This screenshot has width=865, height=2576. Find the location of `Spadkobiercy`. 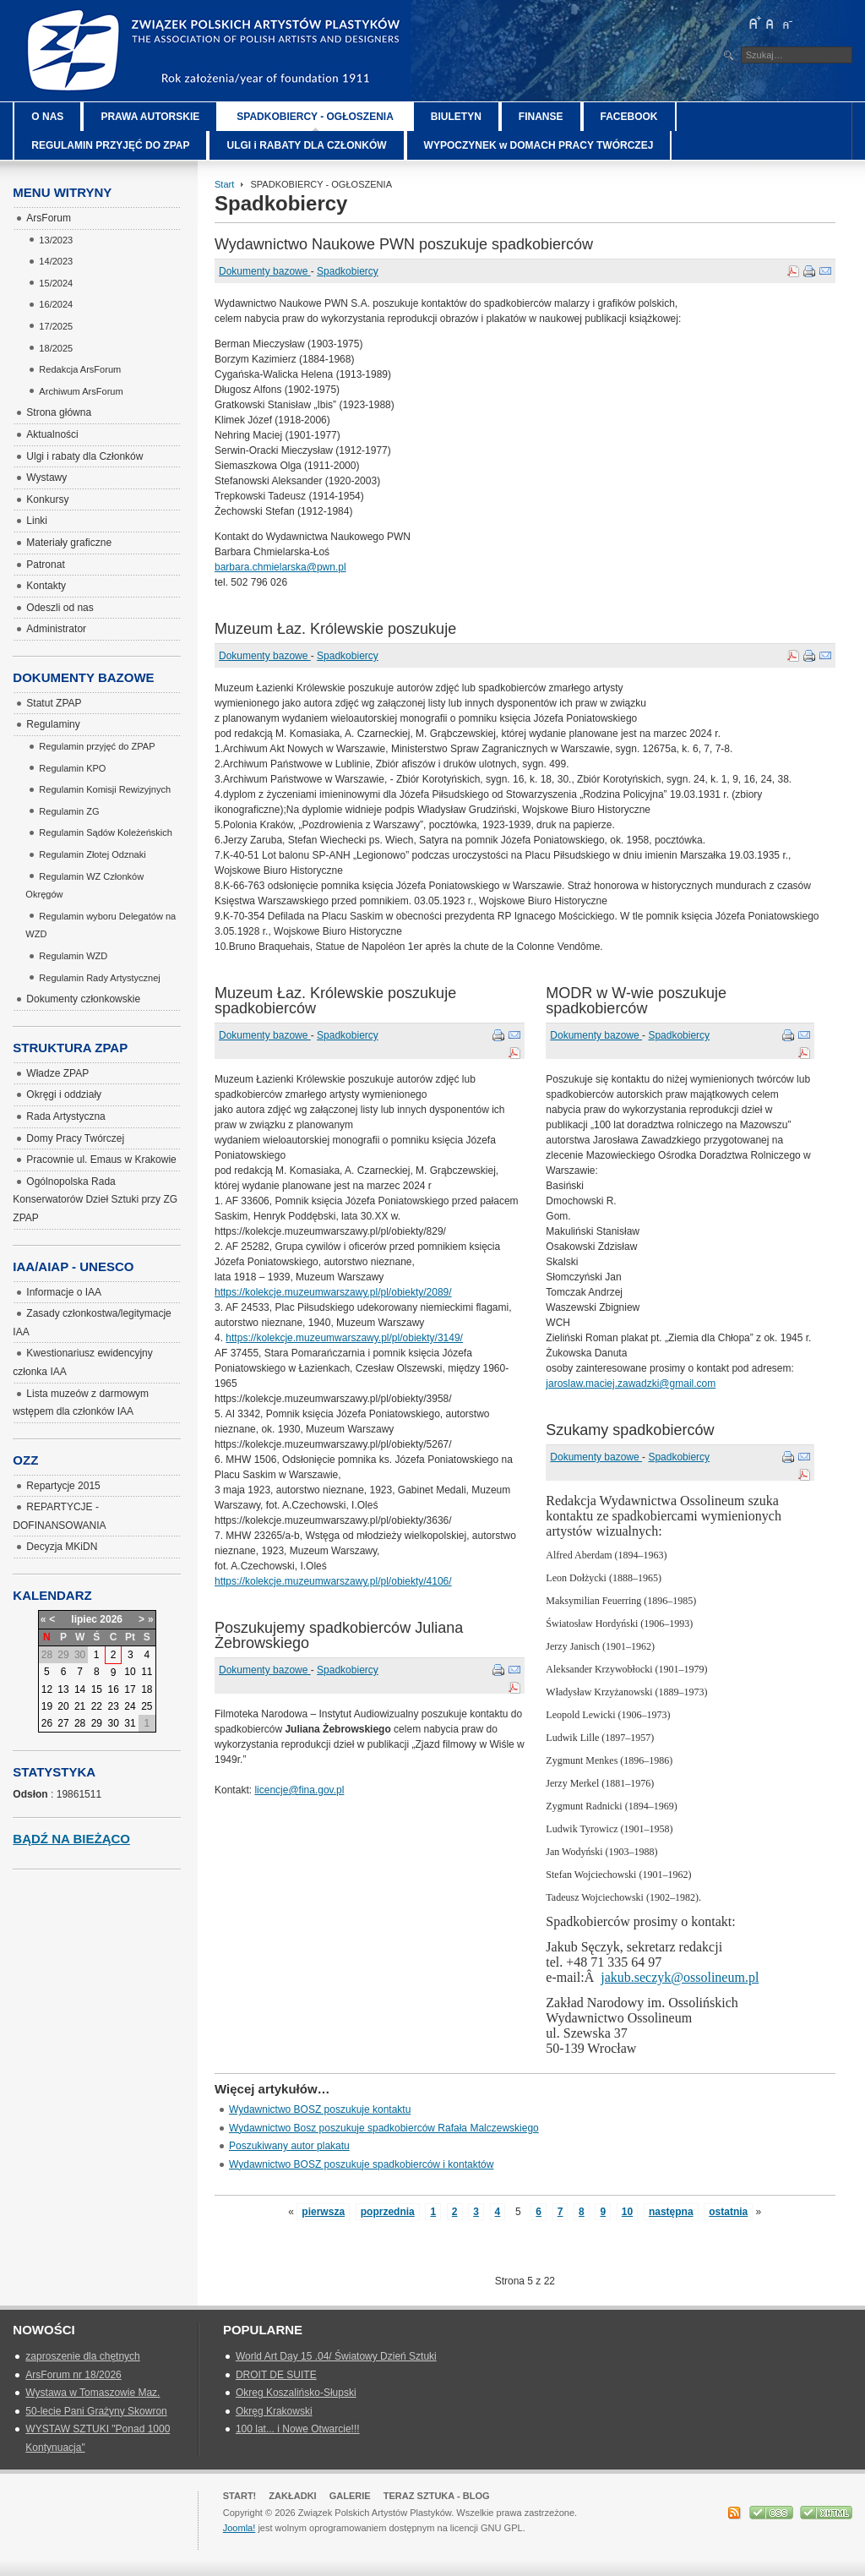

Spadkobiercy is located at coordinates (347, 271).